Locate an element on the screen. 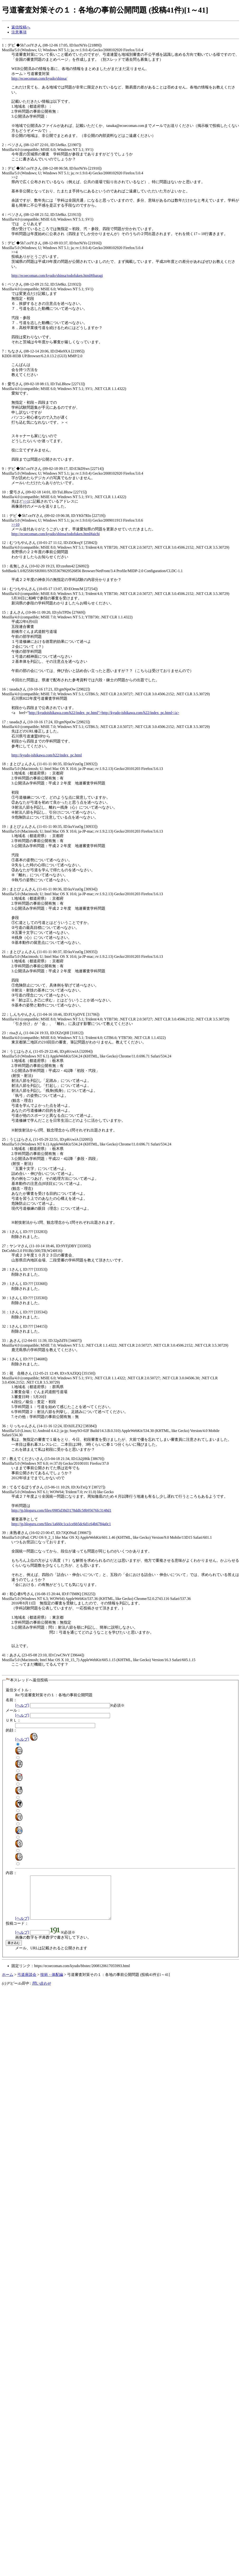 The image size is (241, 2576). http://ecoecoman.com/kyudo/shinsa/todofuken.html#ibaragi is located at coordinates (80, 363).